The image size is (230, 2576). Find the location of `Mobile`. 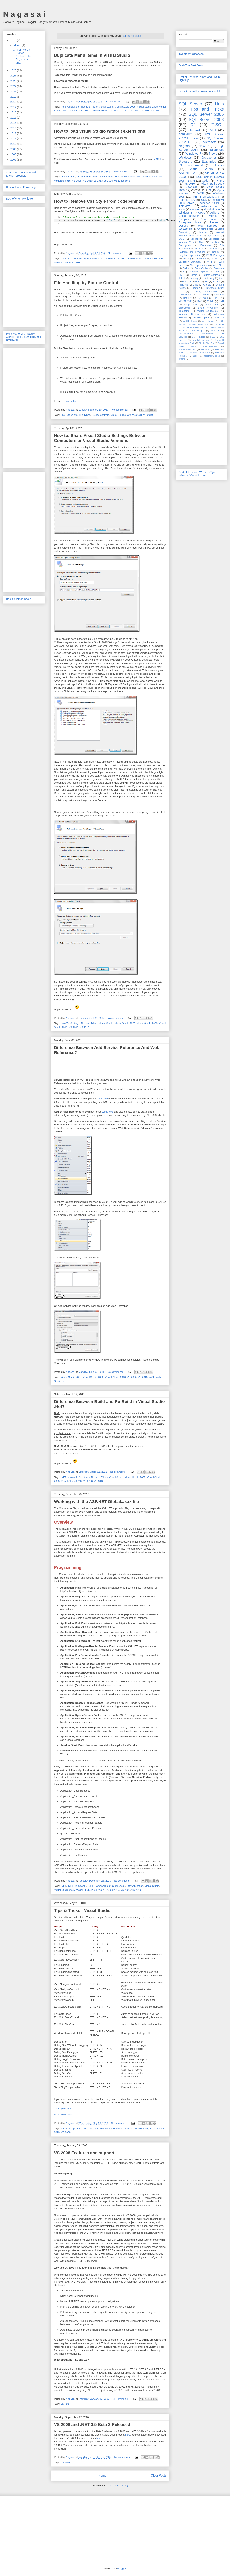

Mobile is located at coordinates (210, 301).